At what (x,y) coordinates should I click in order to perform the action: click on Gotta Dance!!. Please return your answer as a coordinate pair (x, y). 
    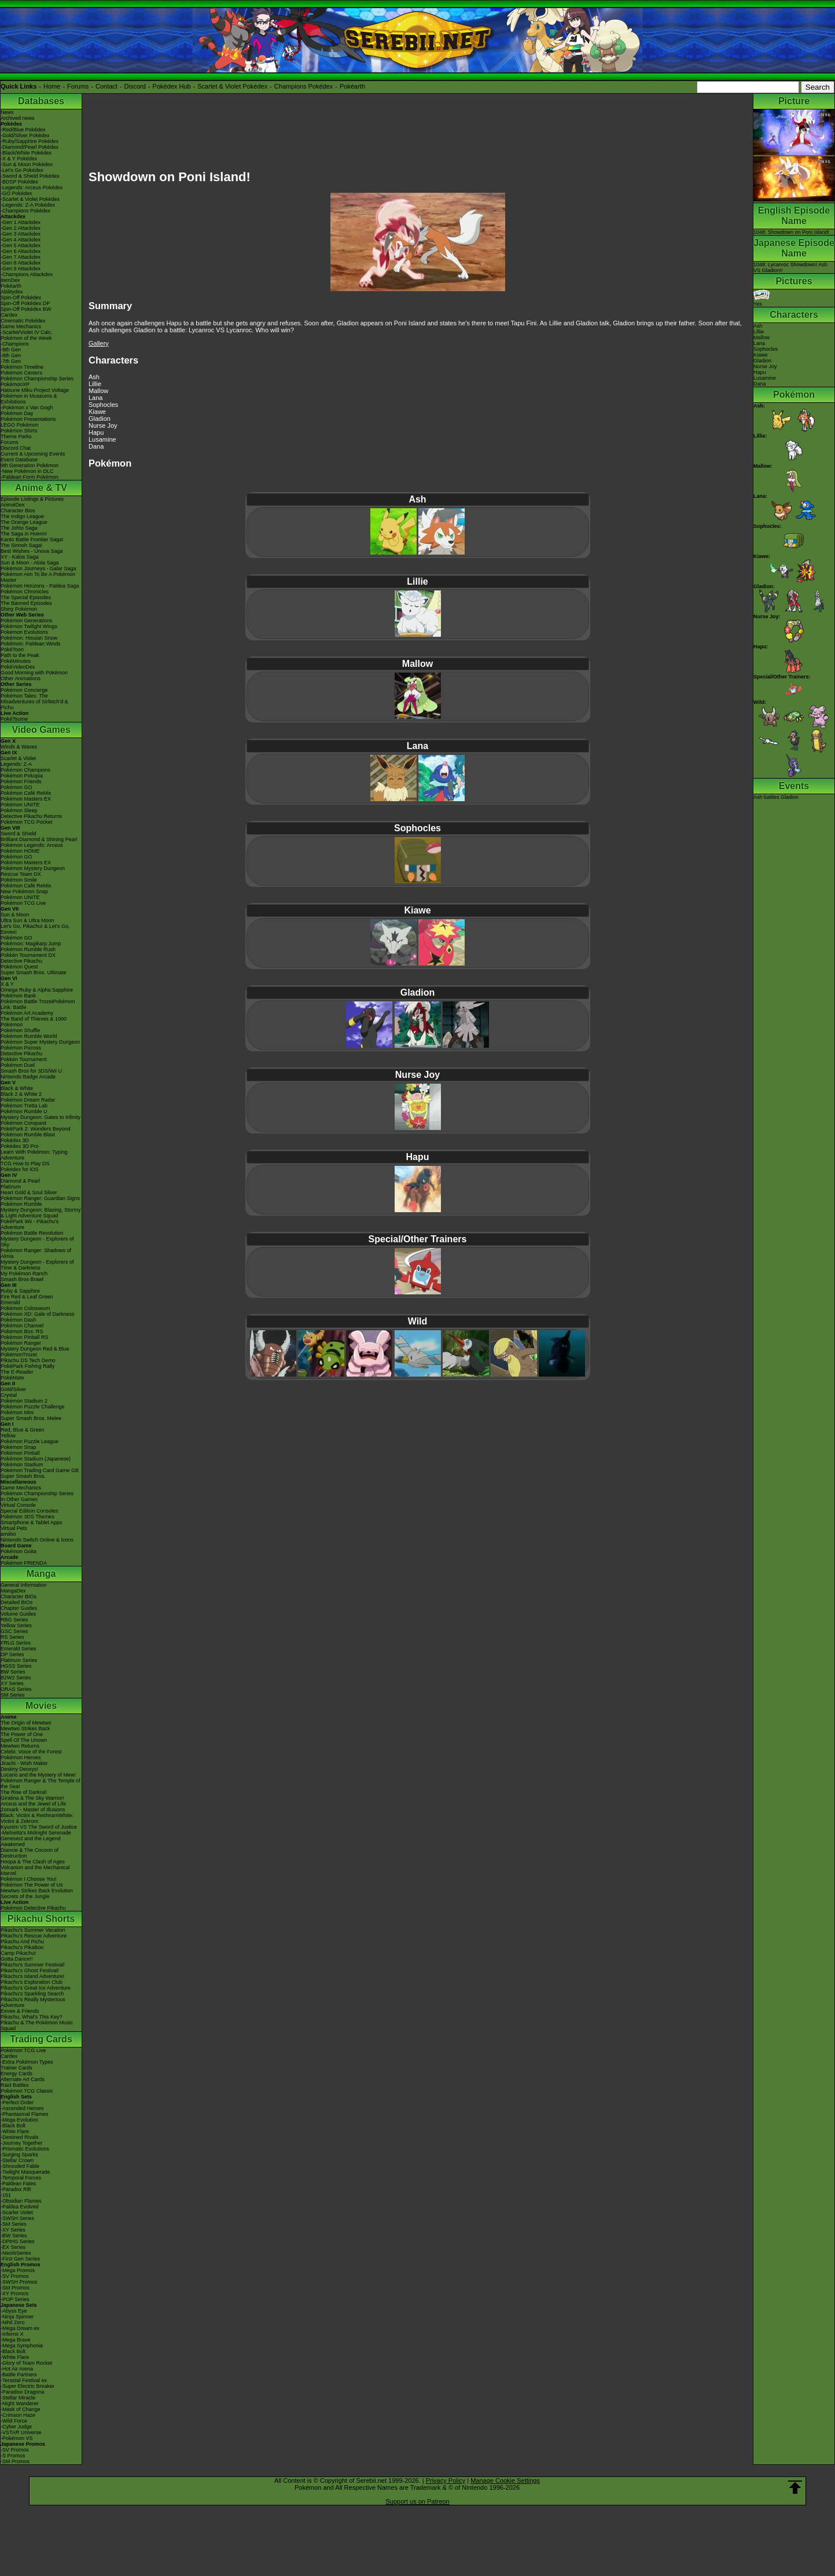
    Looking at the image, I should click on (17, 1959).